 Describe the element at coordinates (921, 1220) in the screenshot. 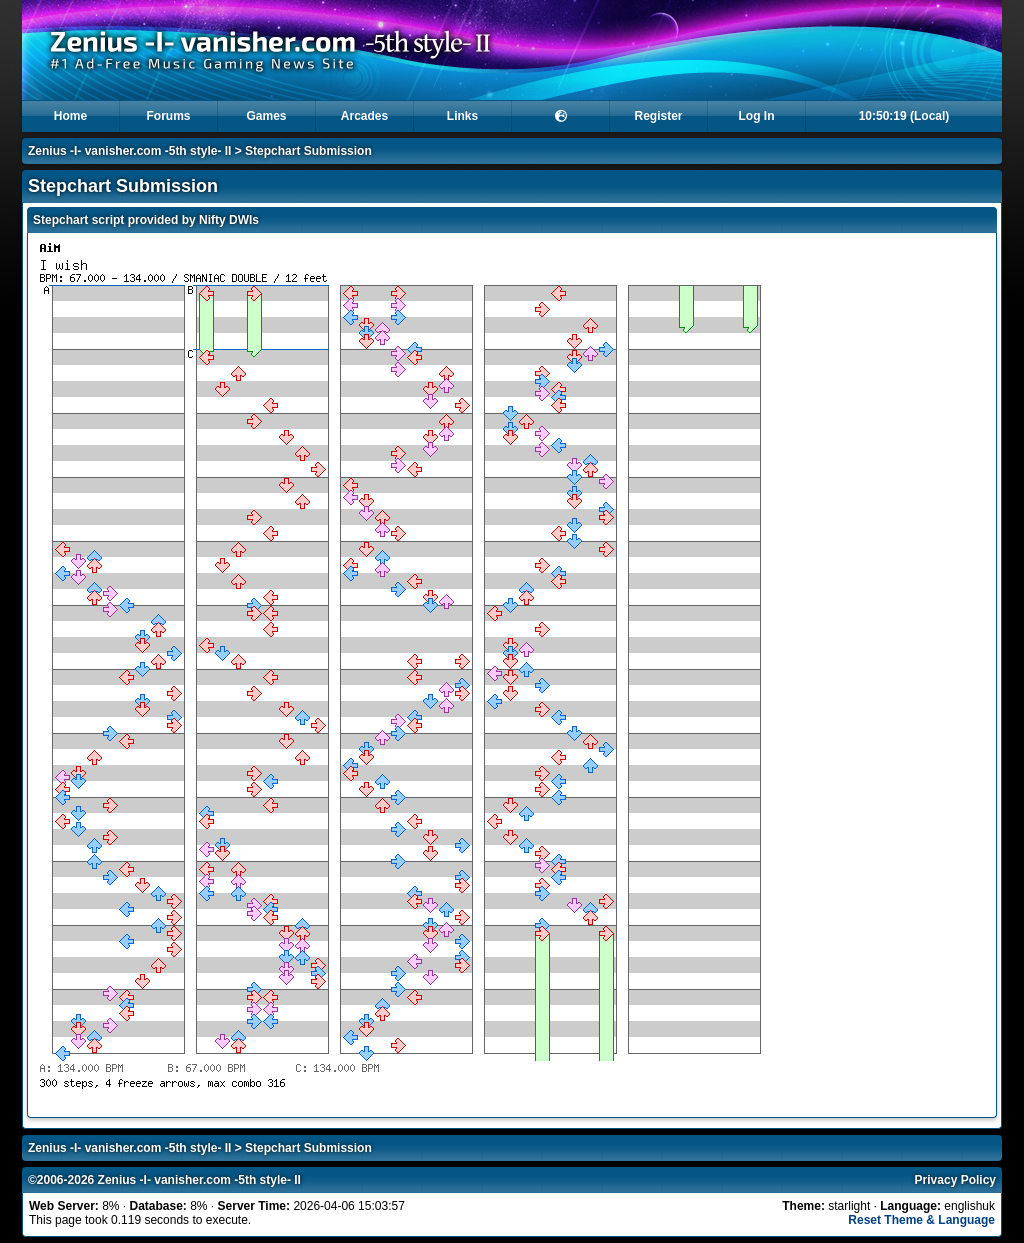

I see `Reset Theme & Language` at that location.